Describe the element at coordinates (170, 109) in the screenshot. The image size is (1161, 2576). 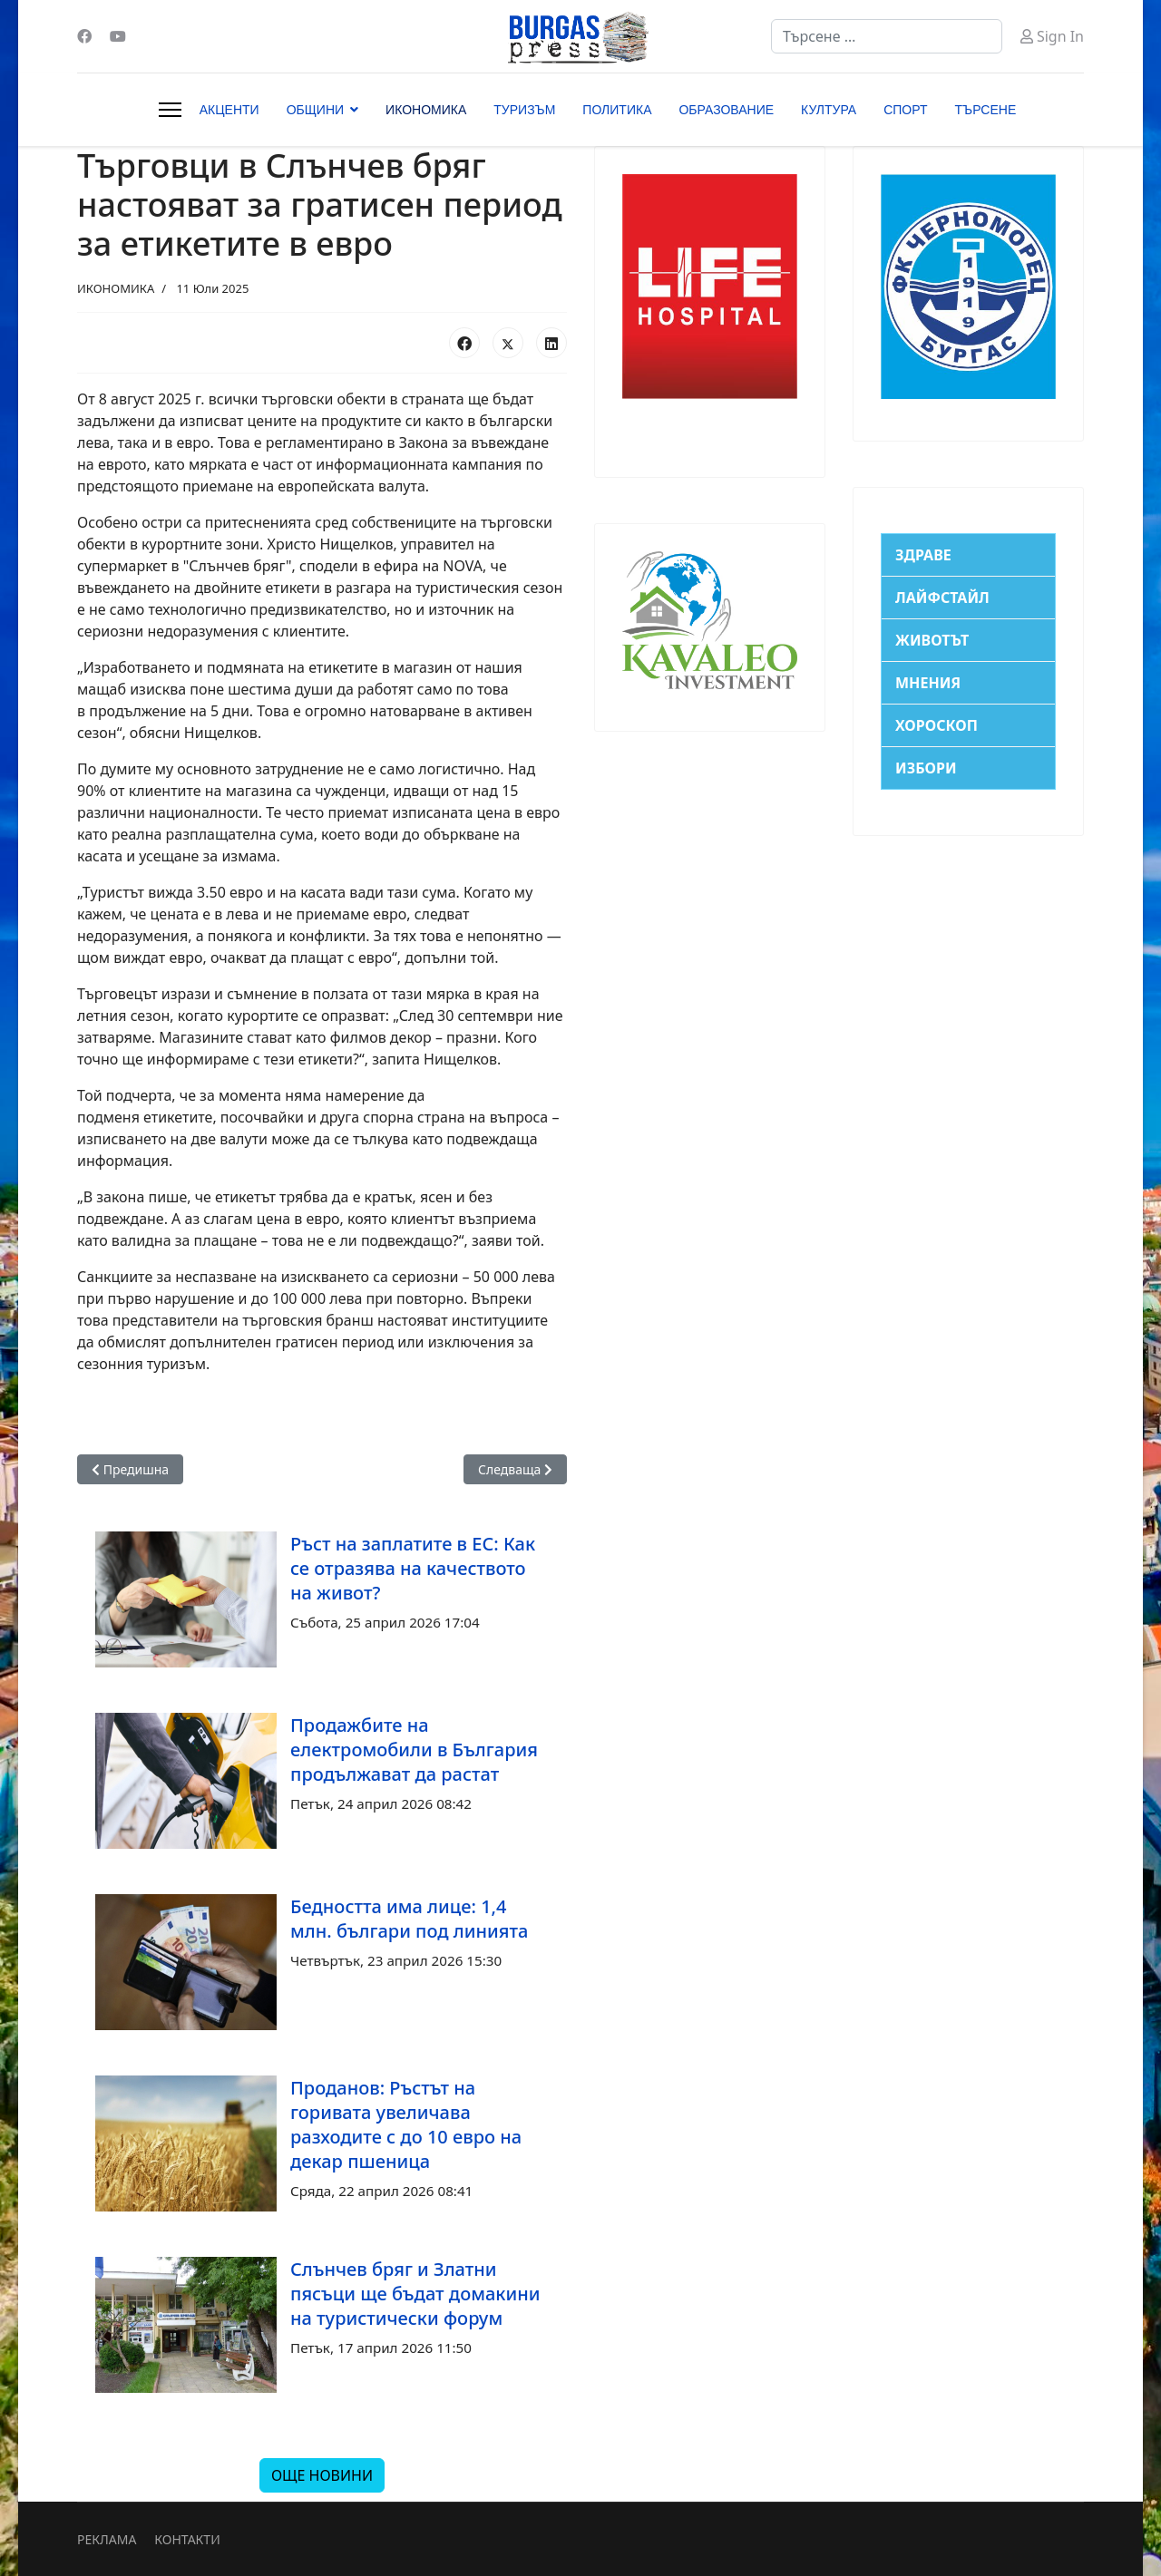
I see `[Menu]` at that location.